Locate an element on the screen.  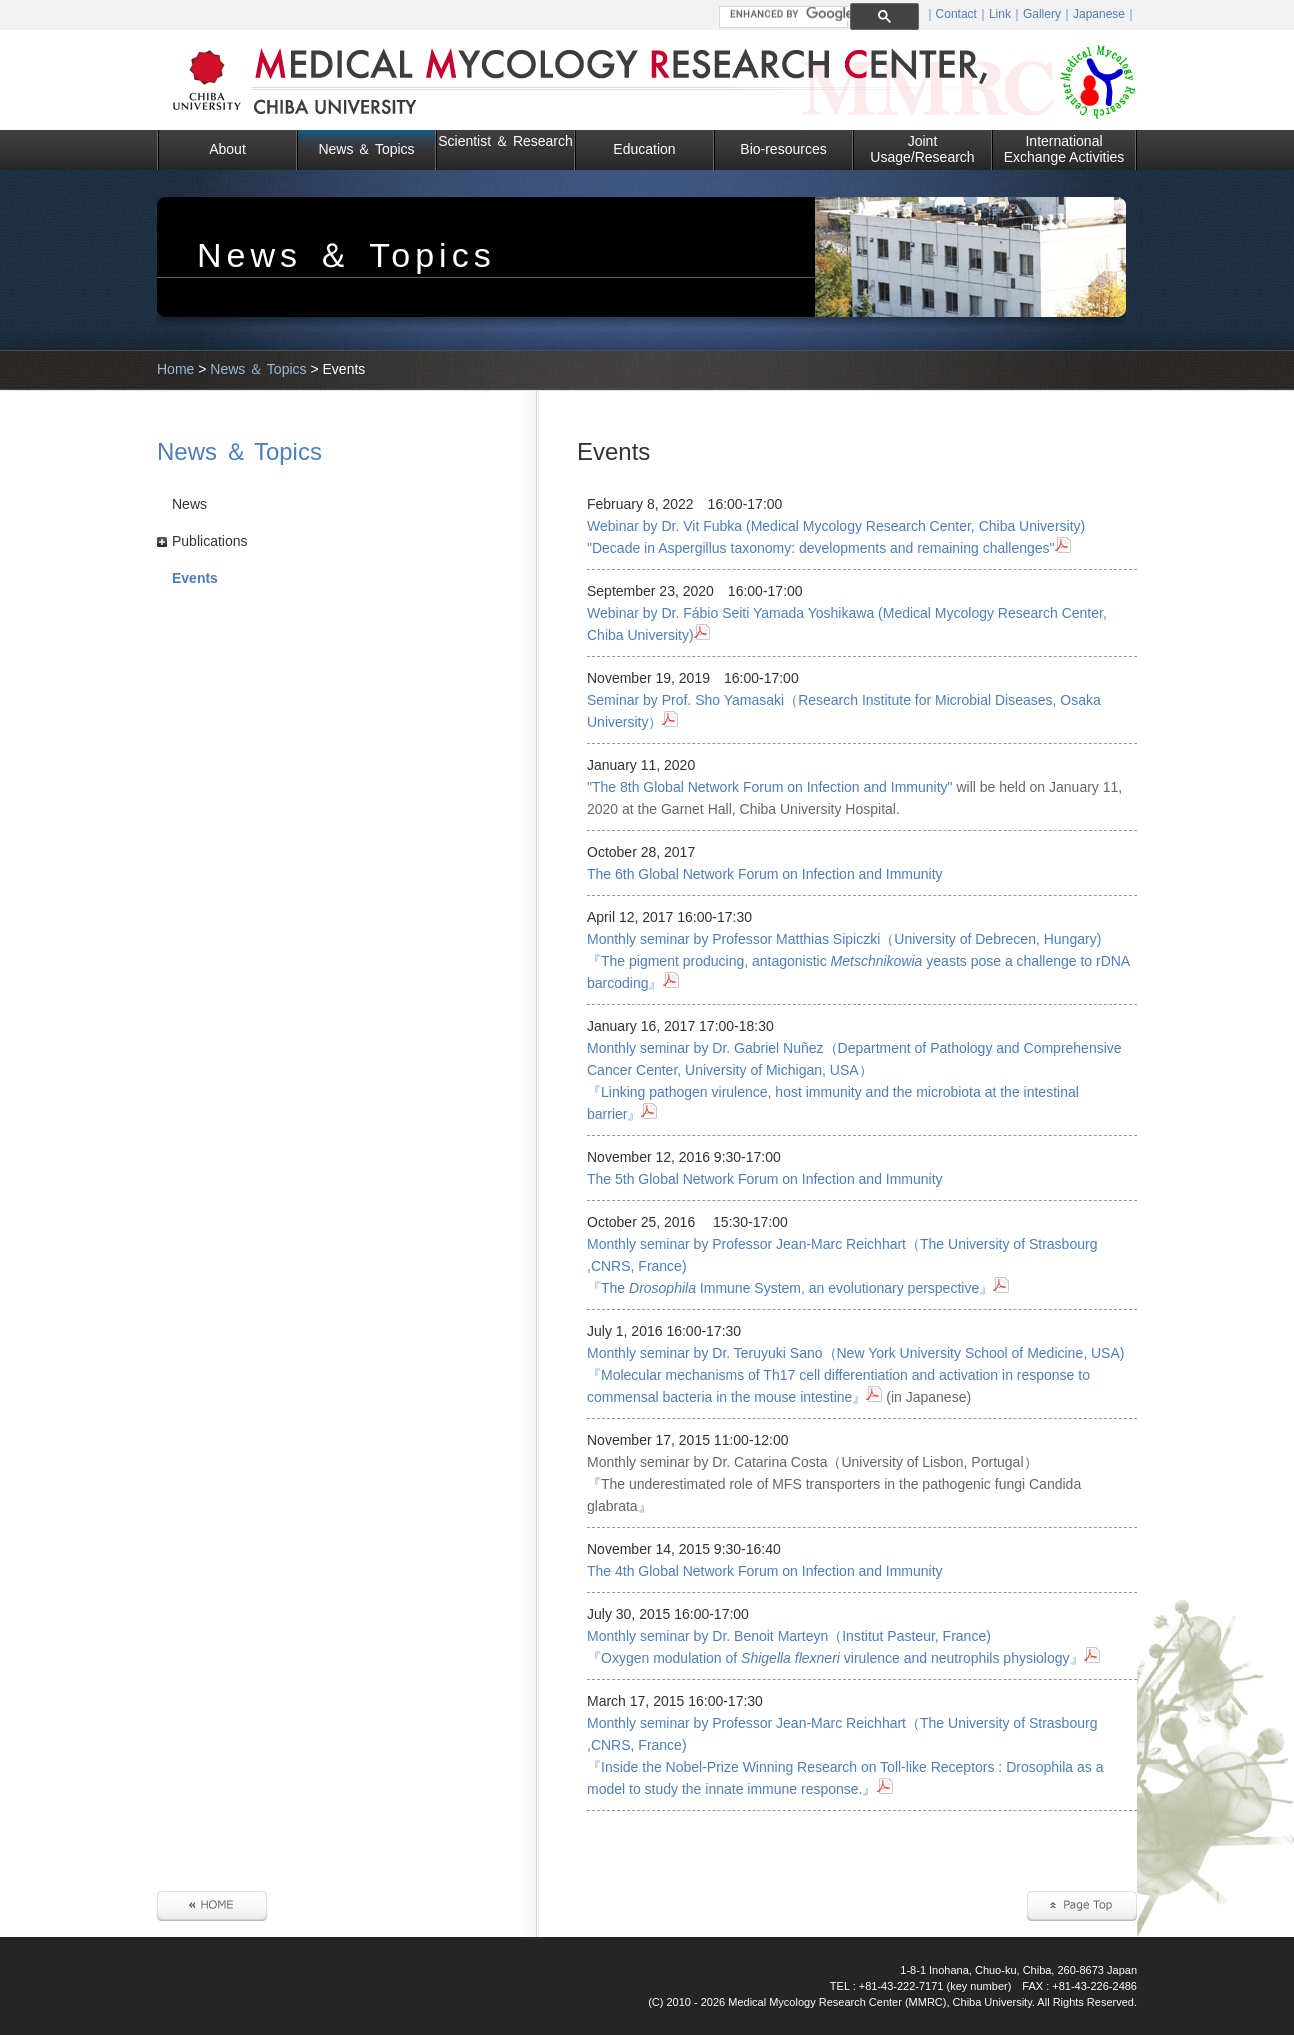
About is located at coordinates (227, 149).